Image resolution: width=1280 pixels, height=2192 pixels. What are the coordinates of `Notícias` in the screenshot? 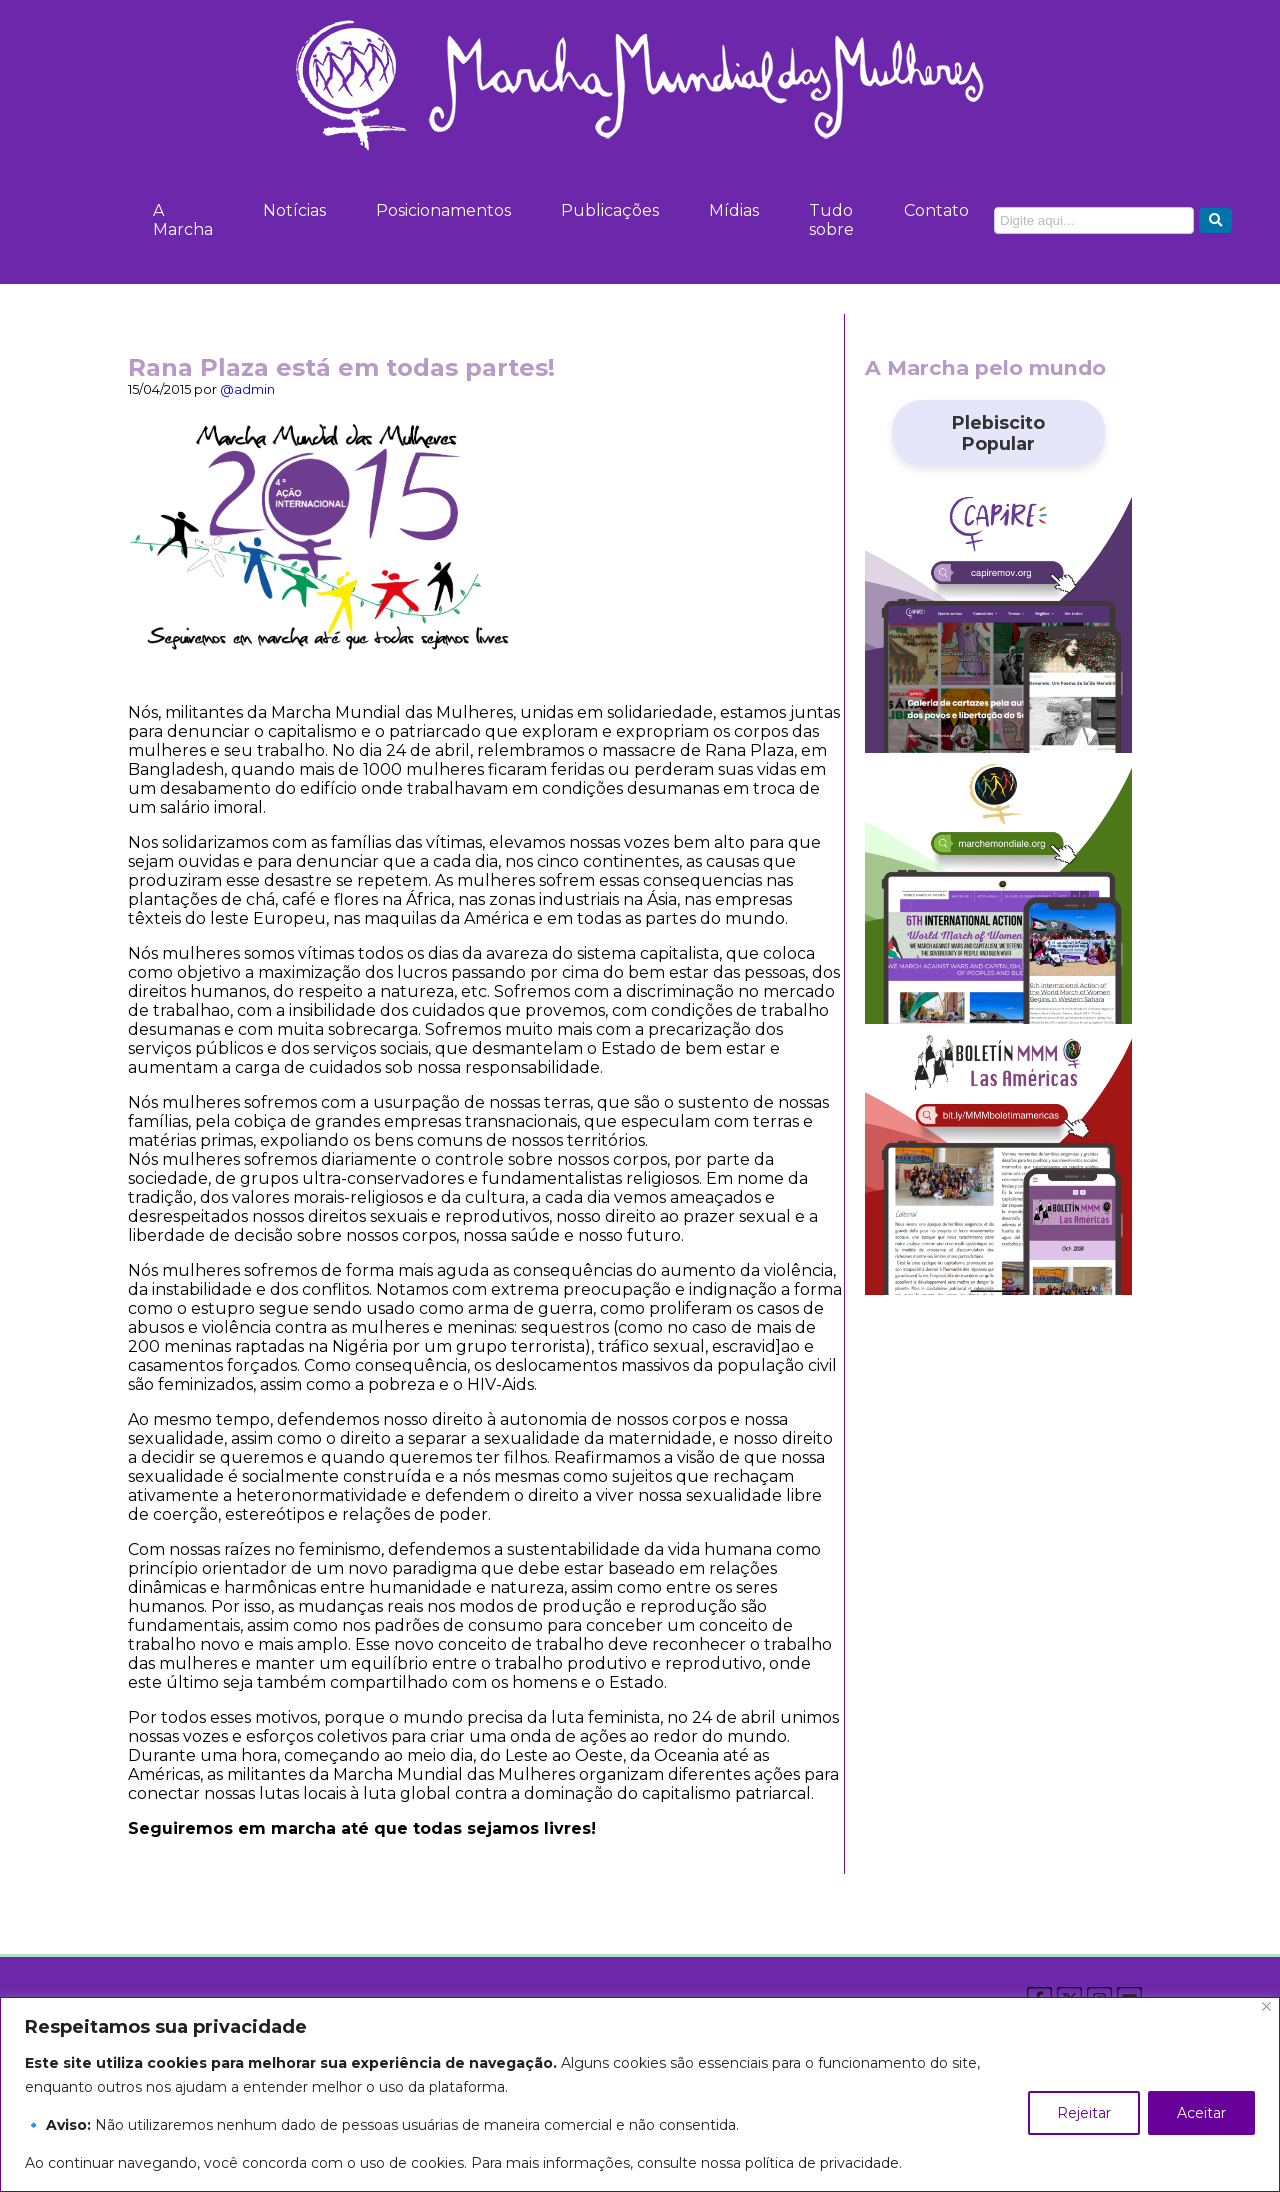 It's located at (294, 210).